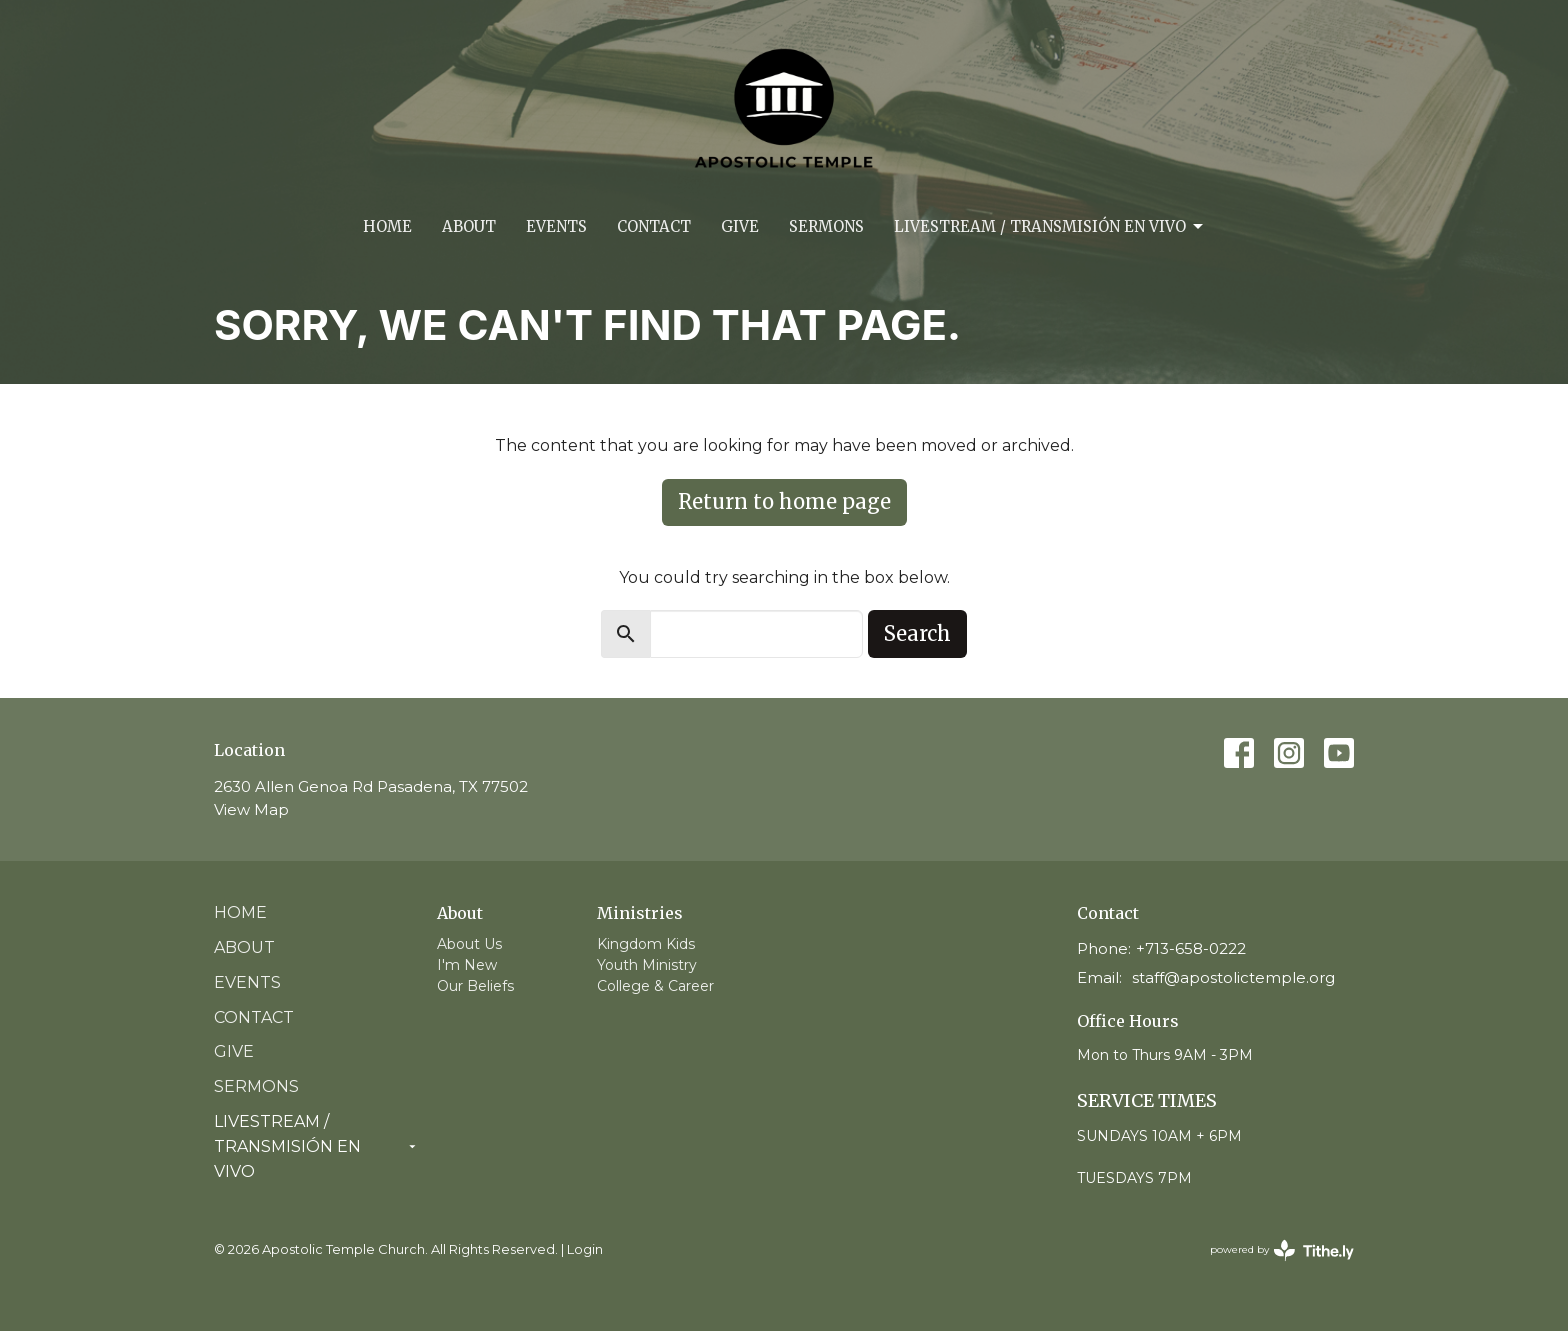 The width and height of the screenshot is (1568, 1331). I want to click on Youth Ministry, so click(647, 965).